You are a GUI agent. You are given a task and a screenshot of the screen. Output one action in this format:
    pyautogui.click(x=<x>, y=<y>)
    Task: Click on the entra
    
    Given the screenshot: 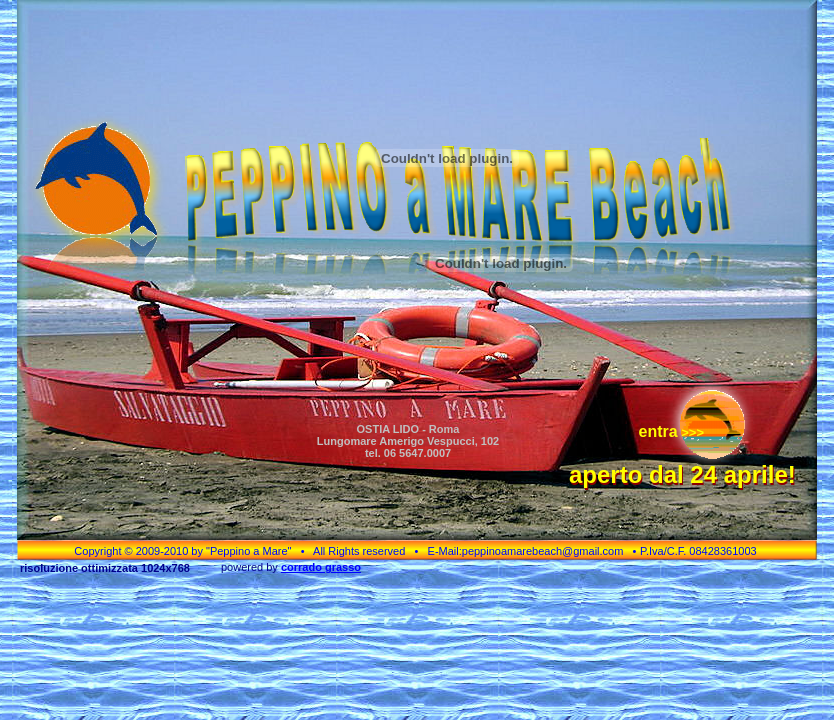 What is the action you would take?
    pyautogui.click(x=657, y=431)
    